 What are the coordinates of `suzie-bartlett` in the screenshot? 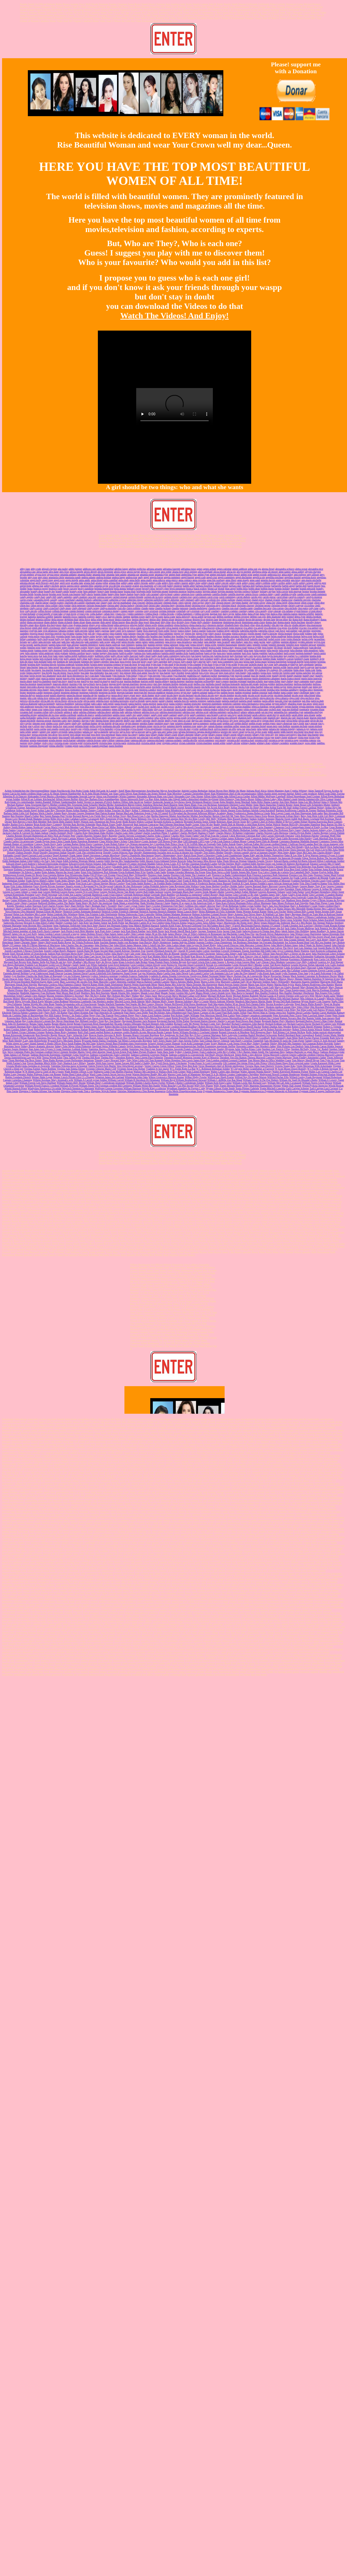 It's located at (26, 729).